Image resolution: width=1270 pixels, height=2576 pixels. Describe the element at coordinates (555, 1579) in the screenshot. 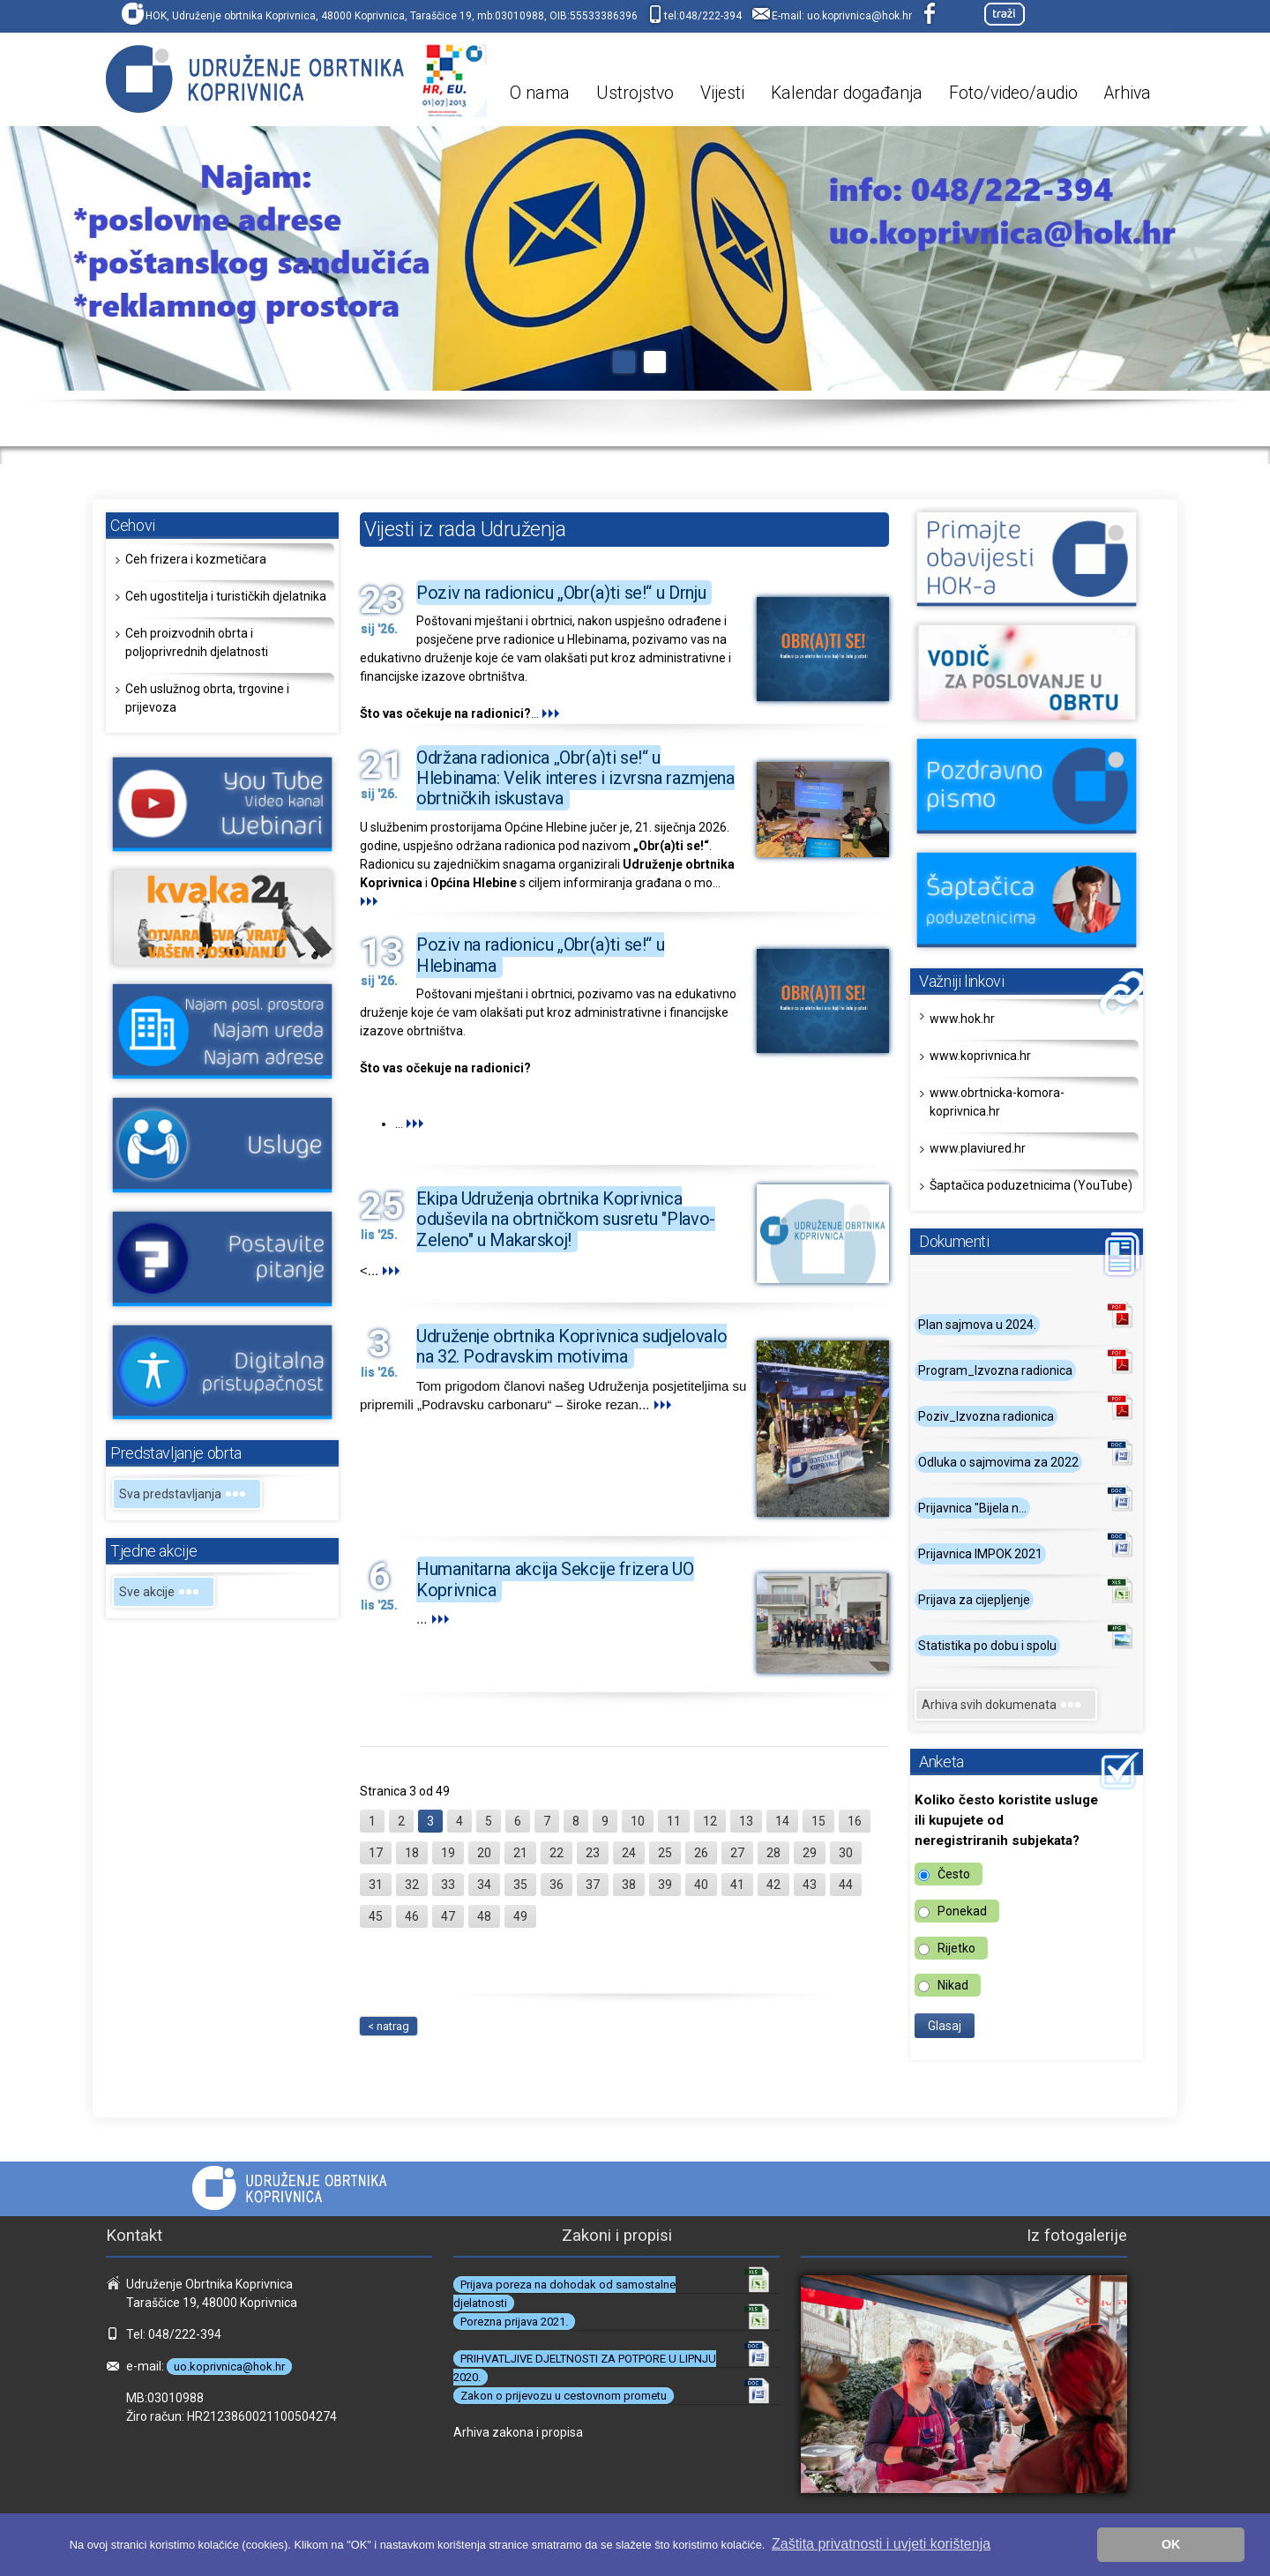

I see `Humanitarna akcija Sekcije frizera UO Koprivnica` at that location.